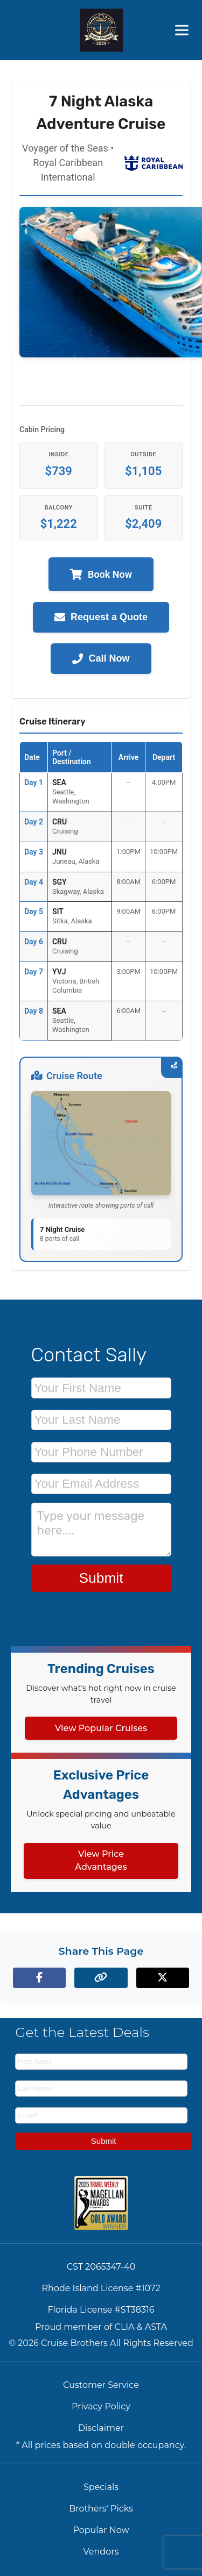  I want to click on Call Now, so click(100, 658).